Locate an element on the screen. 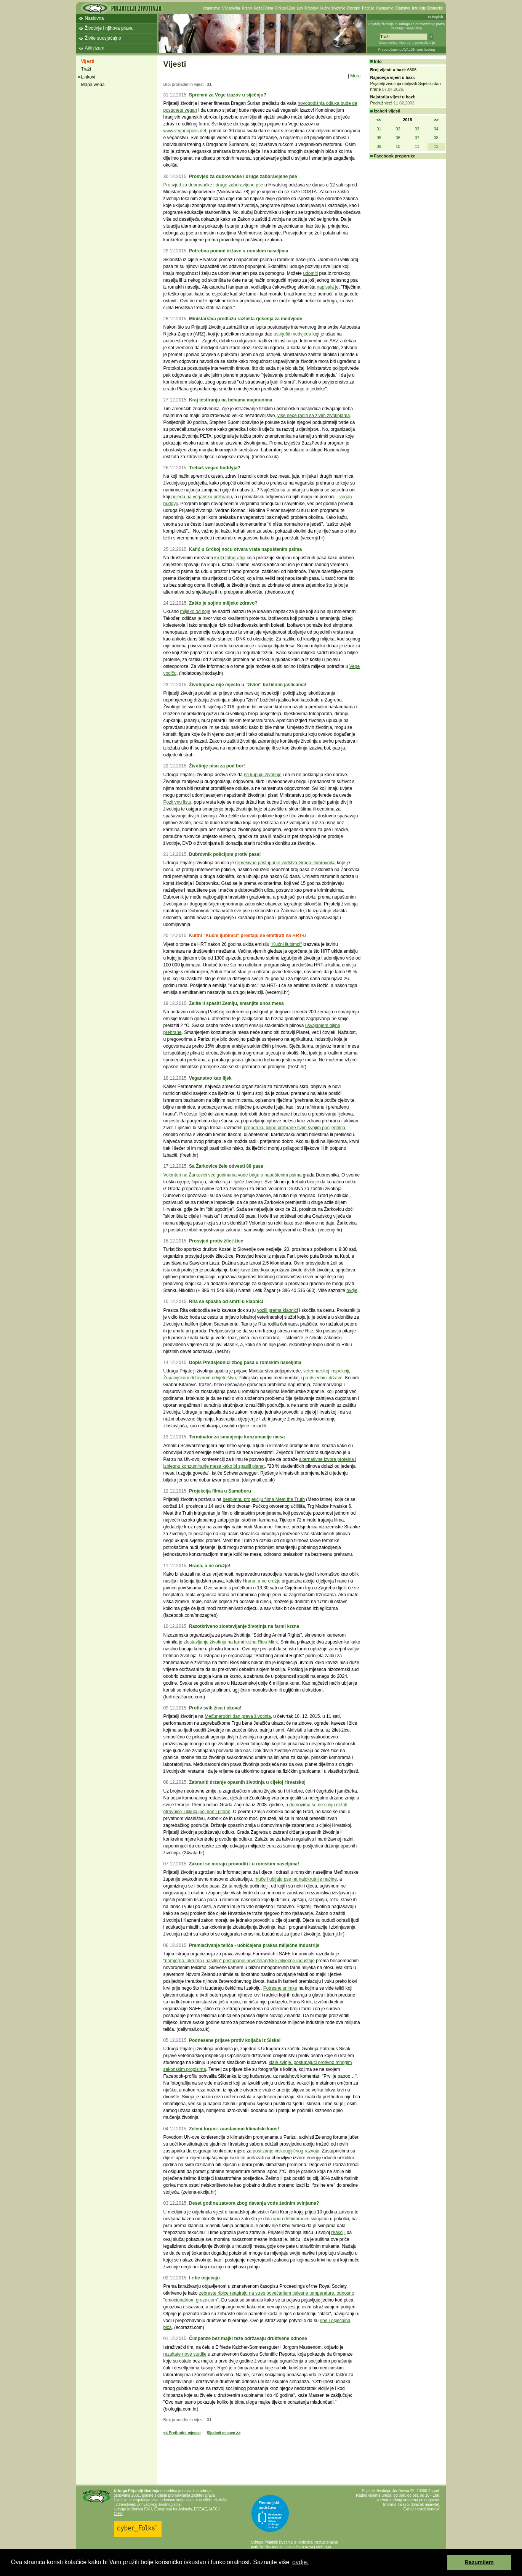  Podružnice! is located at coordinates (381, 103).